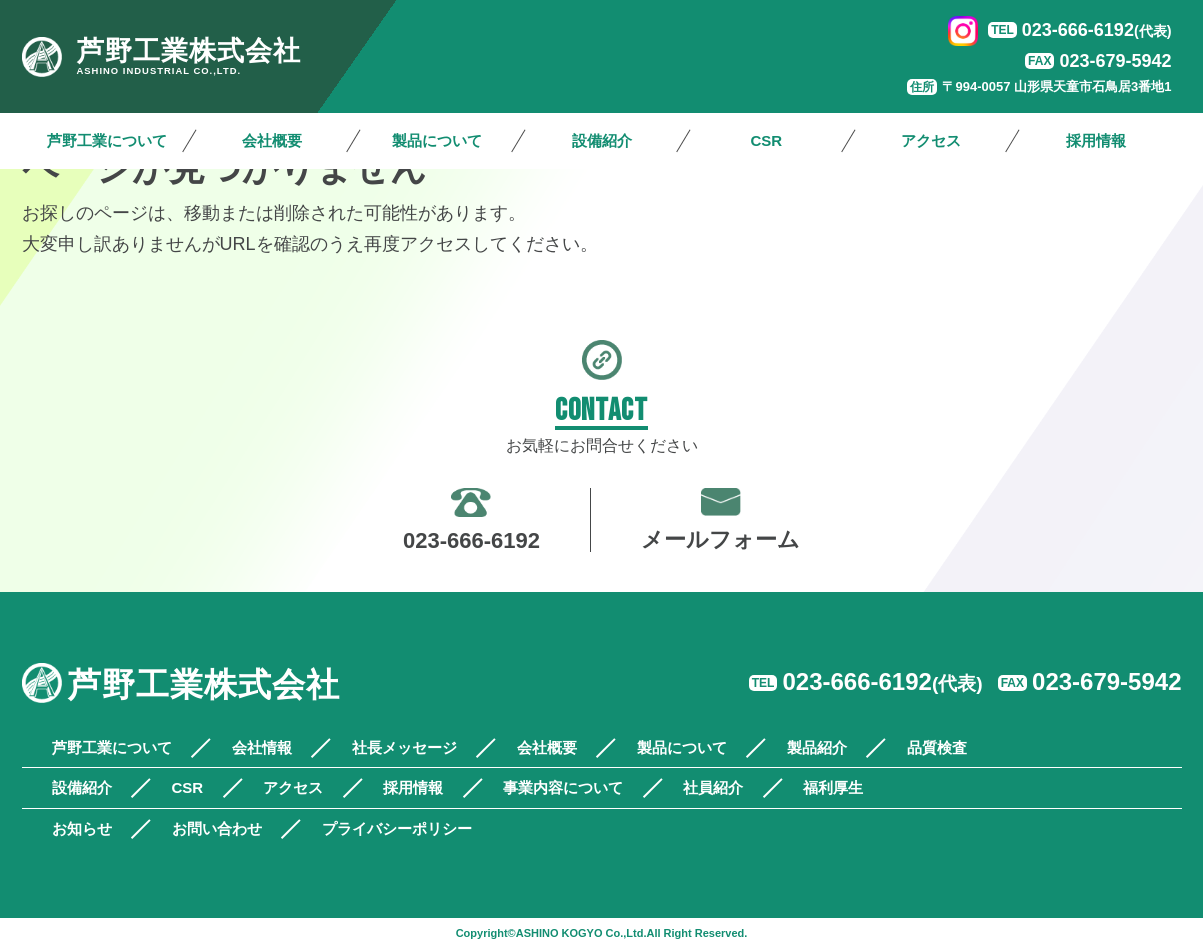 The width and height of the screenshot is (1203, 949). I want to click on 芦野工業について, so click(107, 140).